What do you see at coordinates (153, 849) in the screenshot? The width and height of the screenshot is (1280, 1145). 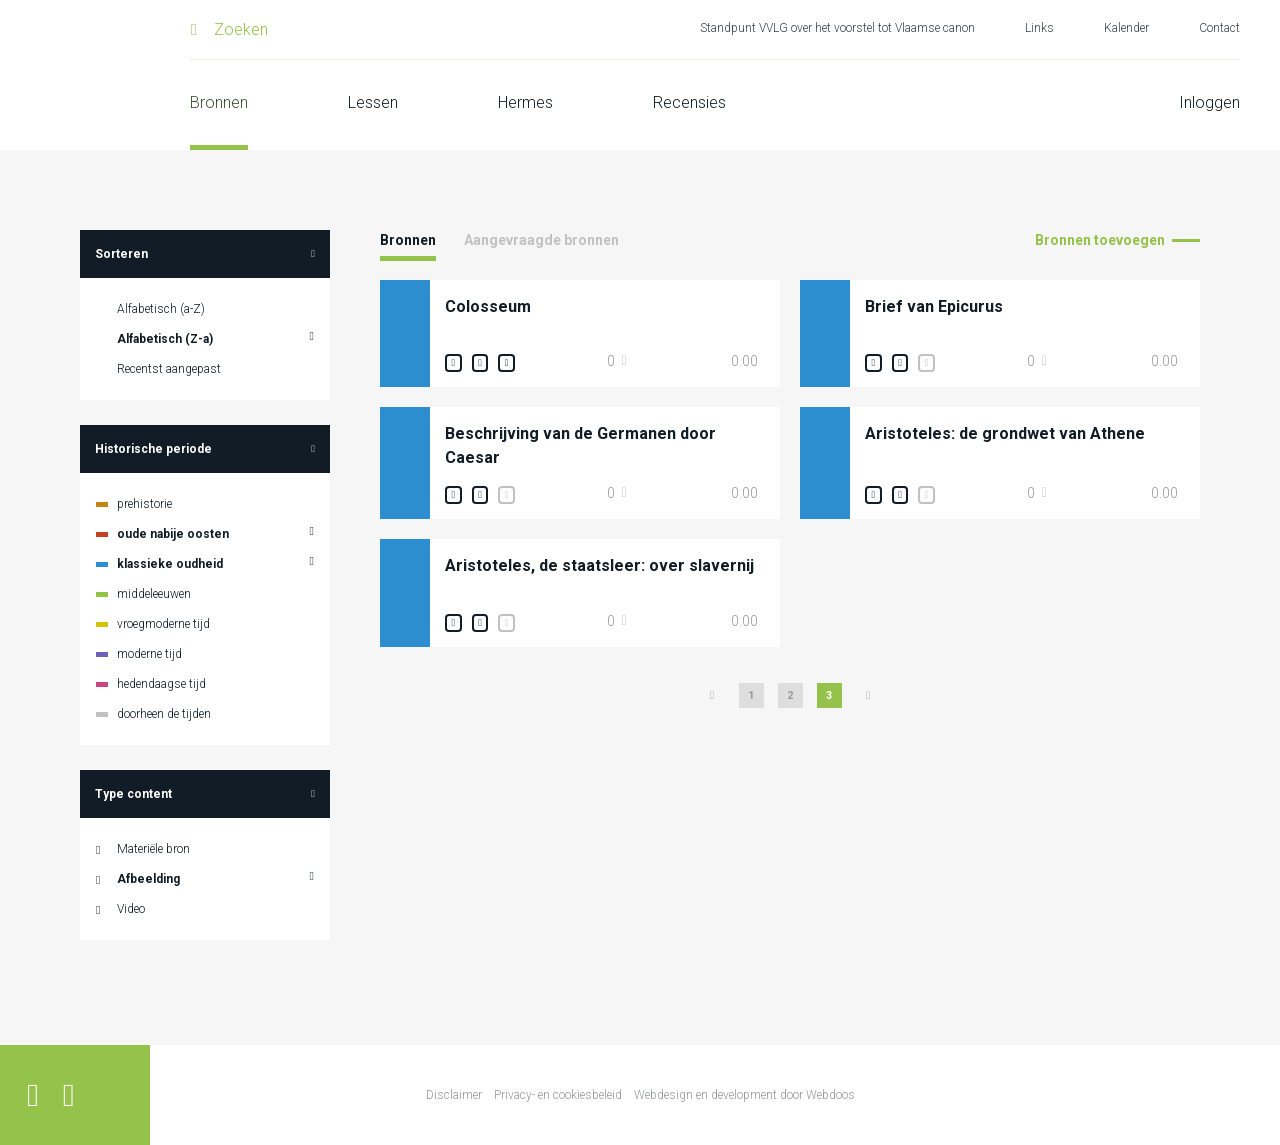 I see `Materiële bron` at bounding box center [153, 849].